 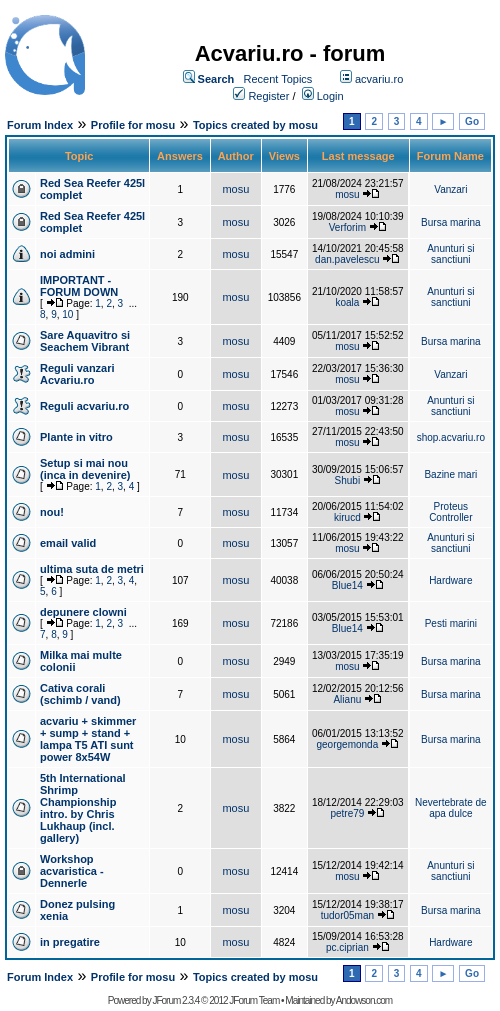 I want to click on dan.pavelescu, so click(x=347, y=259).